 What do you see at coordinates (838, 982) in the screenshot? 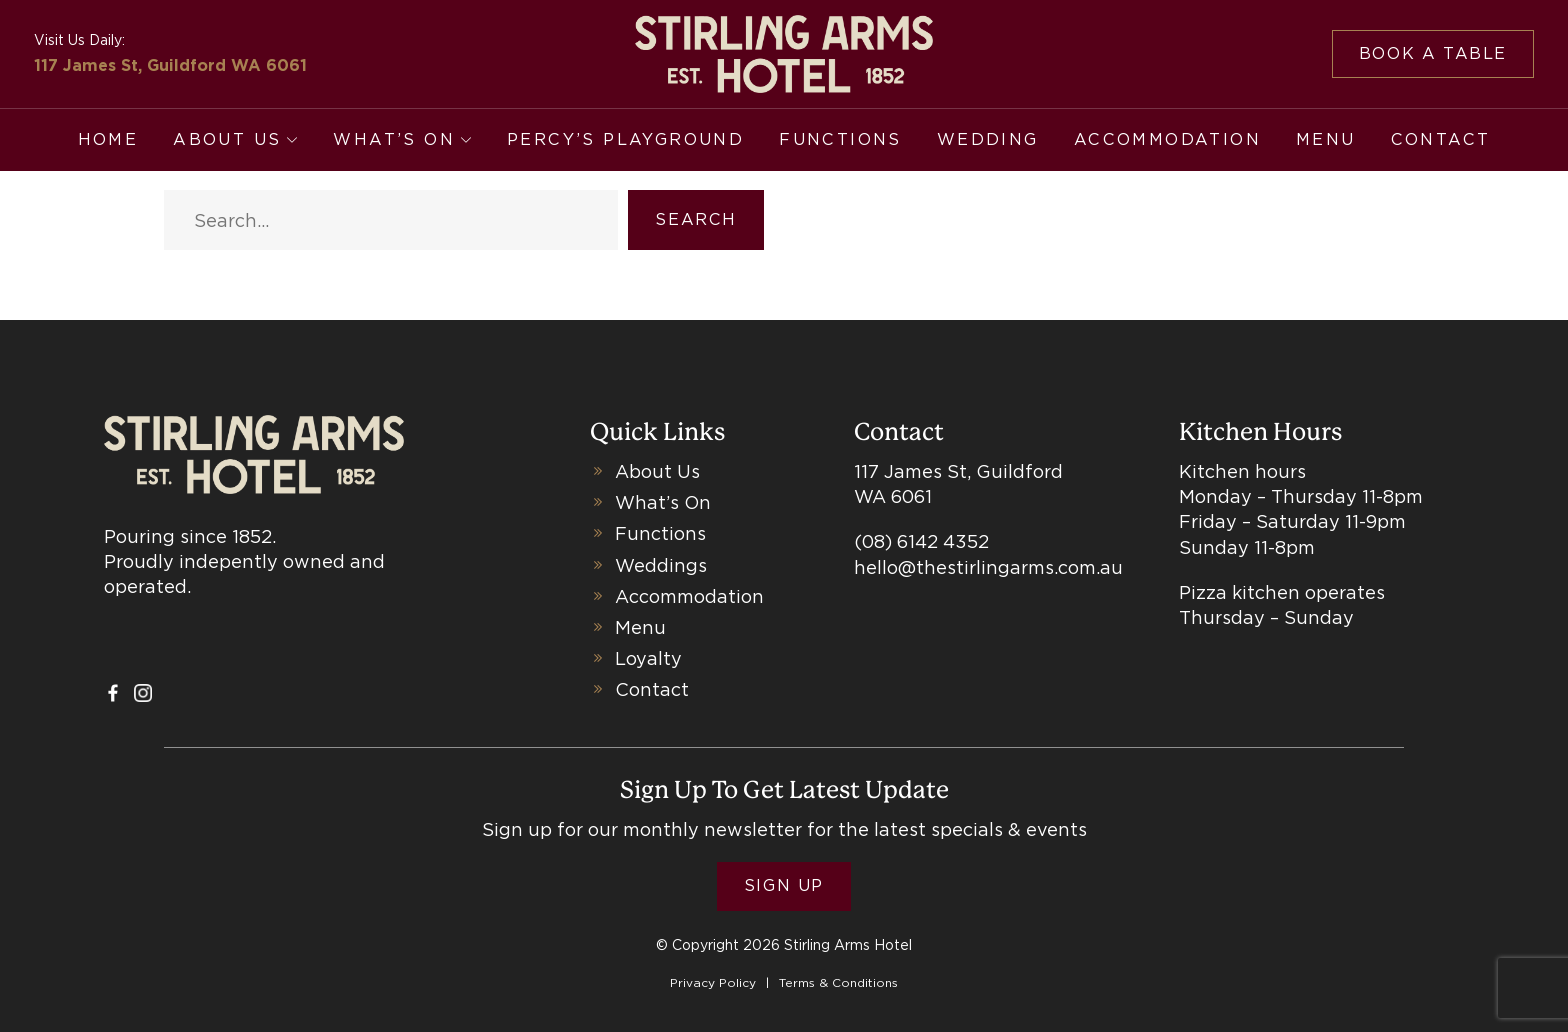
I see `Terms & Conditions` at bounding box center [838, 982].